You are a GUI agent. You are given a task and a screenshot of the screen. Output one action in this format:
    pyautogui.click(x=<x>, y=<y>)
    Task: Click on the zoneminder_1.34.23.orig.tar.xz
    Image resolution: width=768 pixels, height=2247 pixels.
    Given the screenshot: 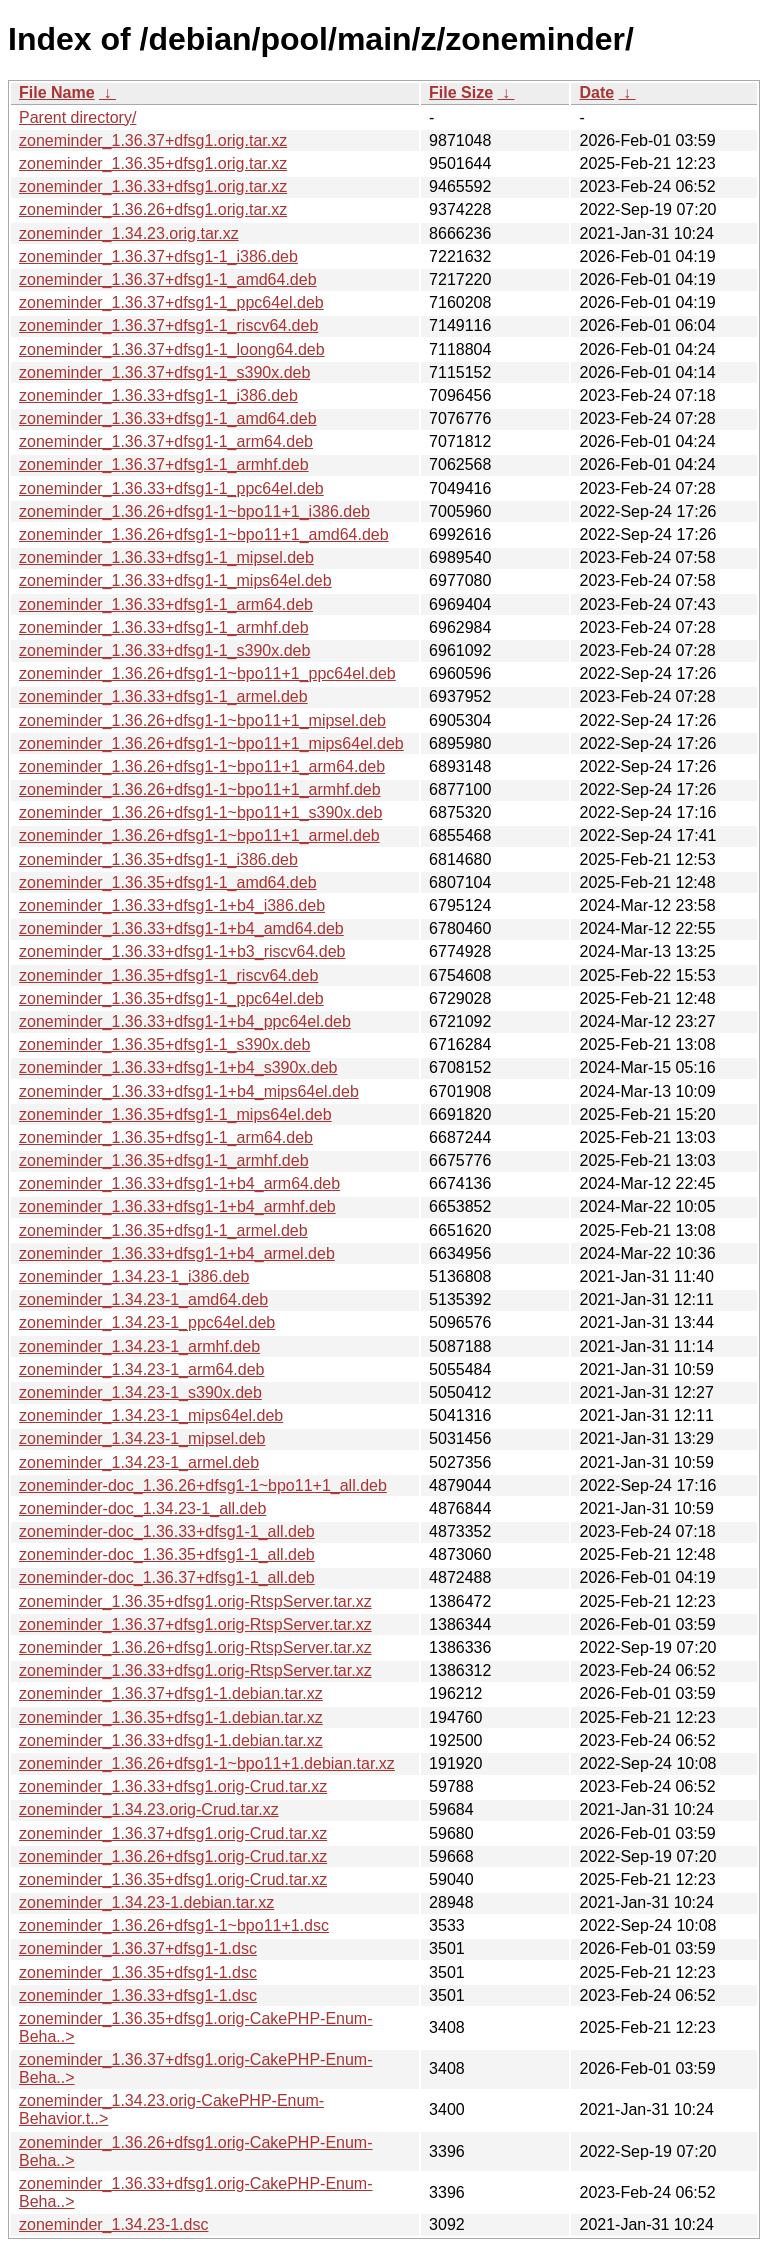 What is the action you would take?
    pyautogui.click(x=129, y=233)
    